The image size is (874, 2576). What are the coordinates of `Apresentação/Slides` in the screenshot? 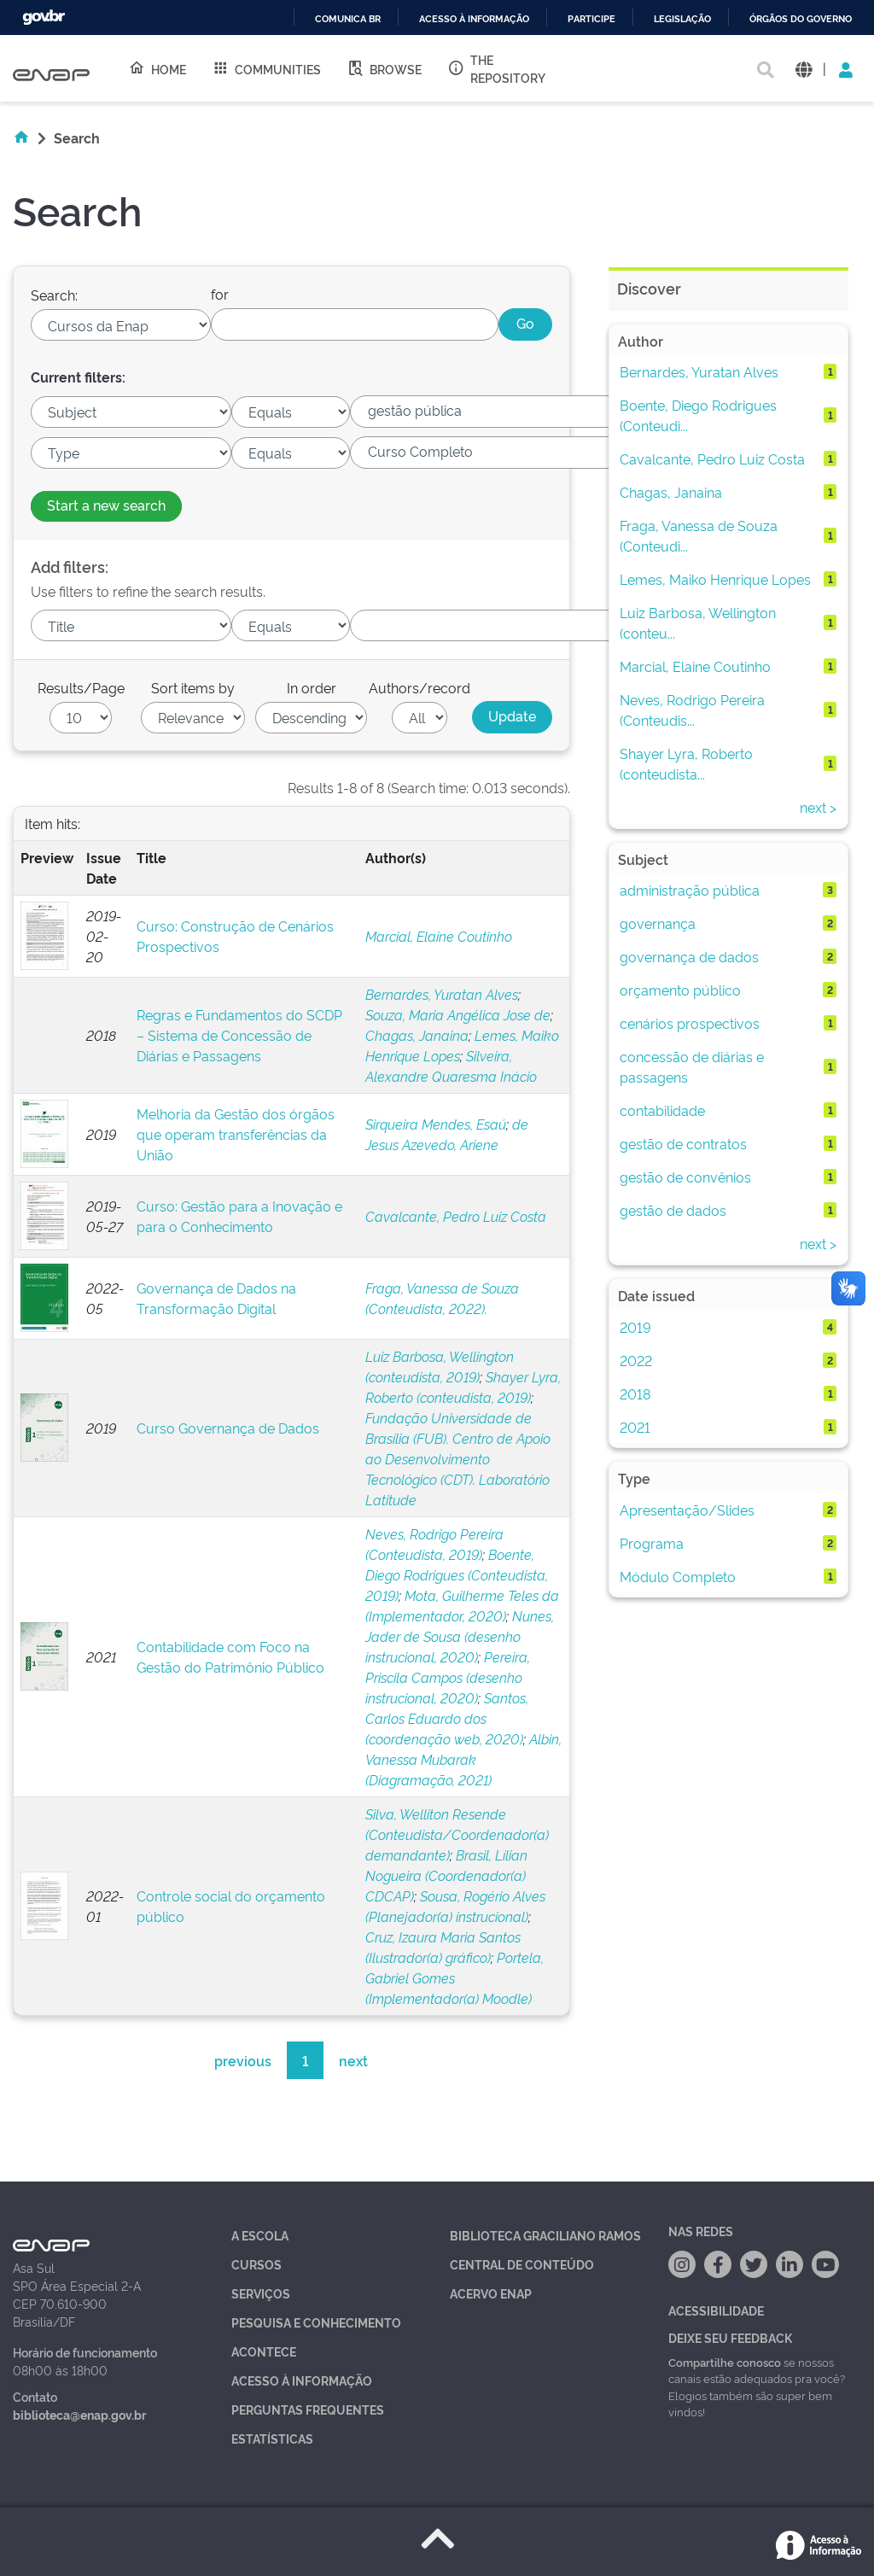 It's located at (687, 1509).